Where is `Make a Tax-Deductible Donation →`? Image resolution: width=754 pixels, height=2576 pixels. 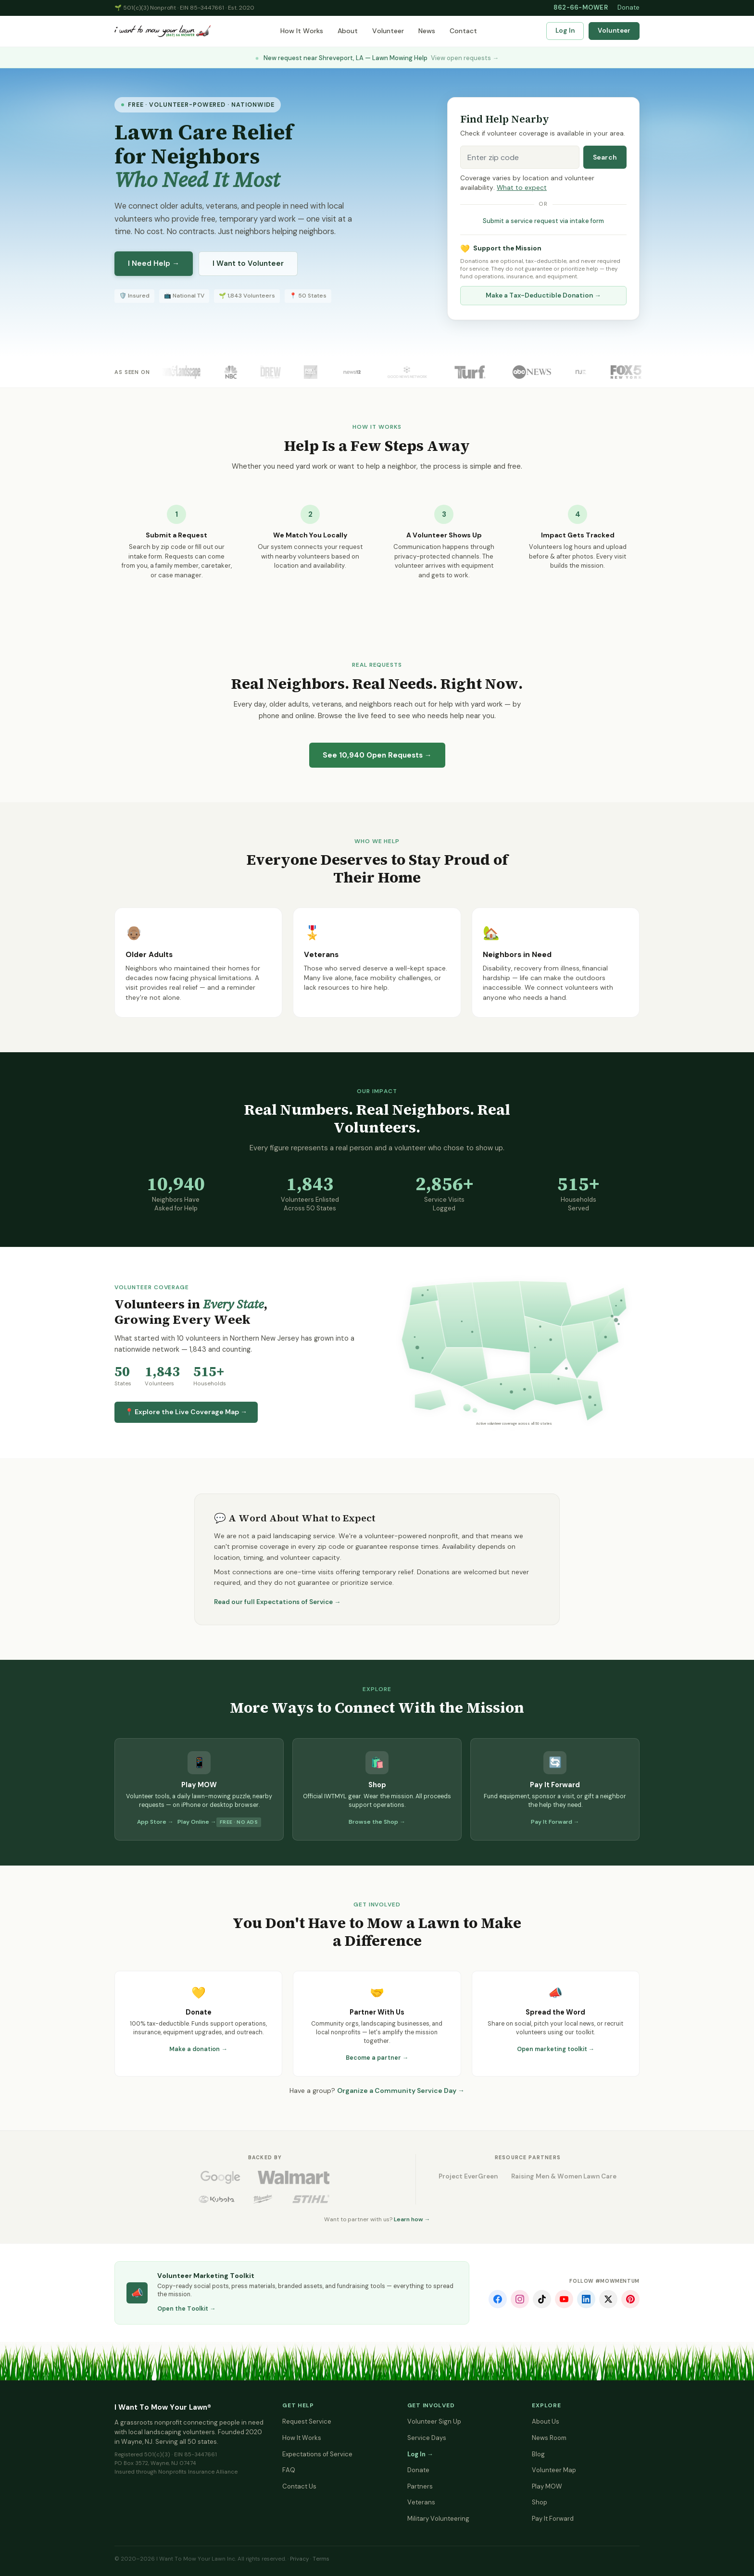 Make a Tax-Deductible Donation → is located at coordinates (543, 295).